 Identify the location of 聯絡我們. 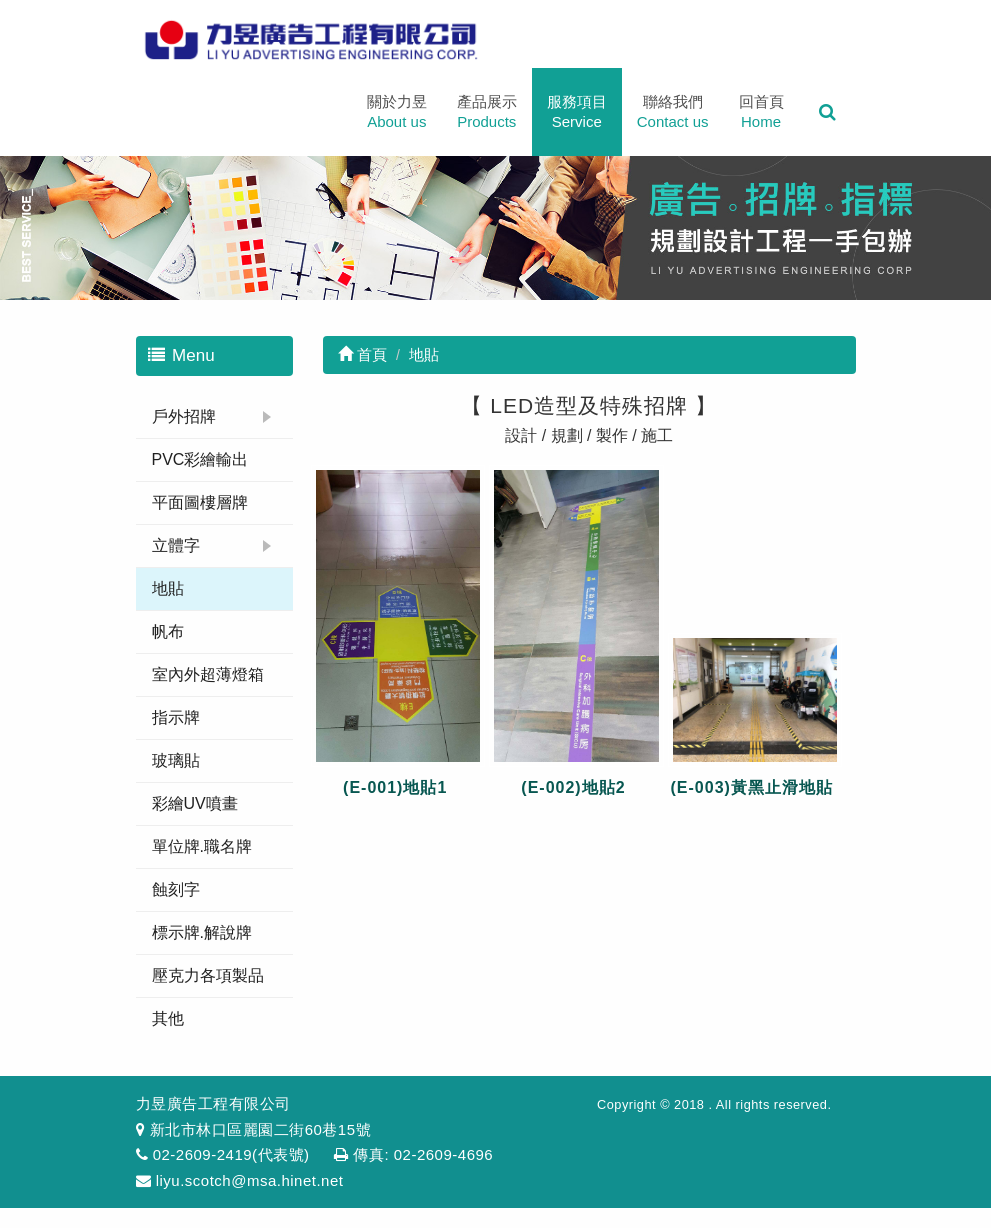
(673, 112).